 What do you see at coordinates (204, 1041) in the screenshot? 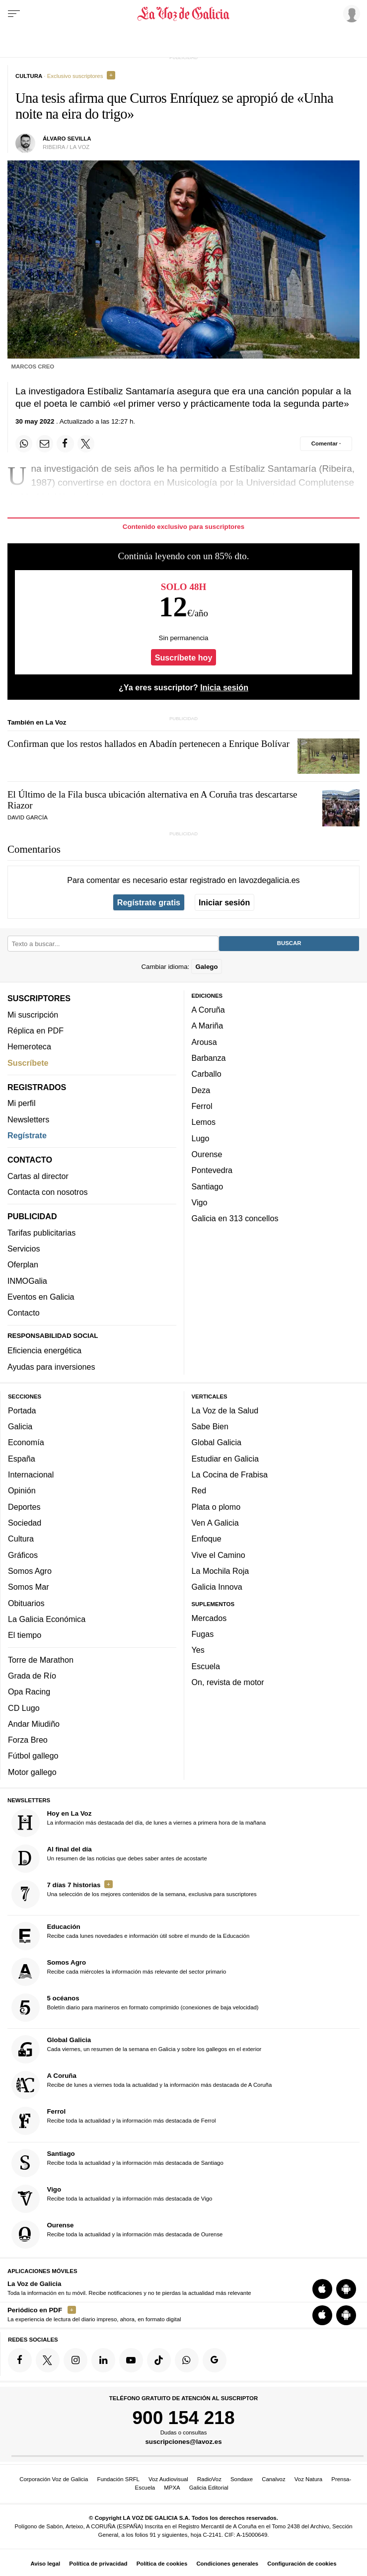
I see `Arousa` at bounding box center [204, 1041].